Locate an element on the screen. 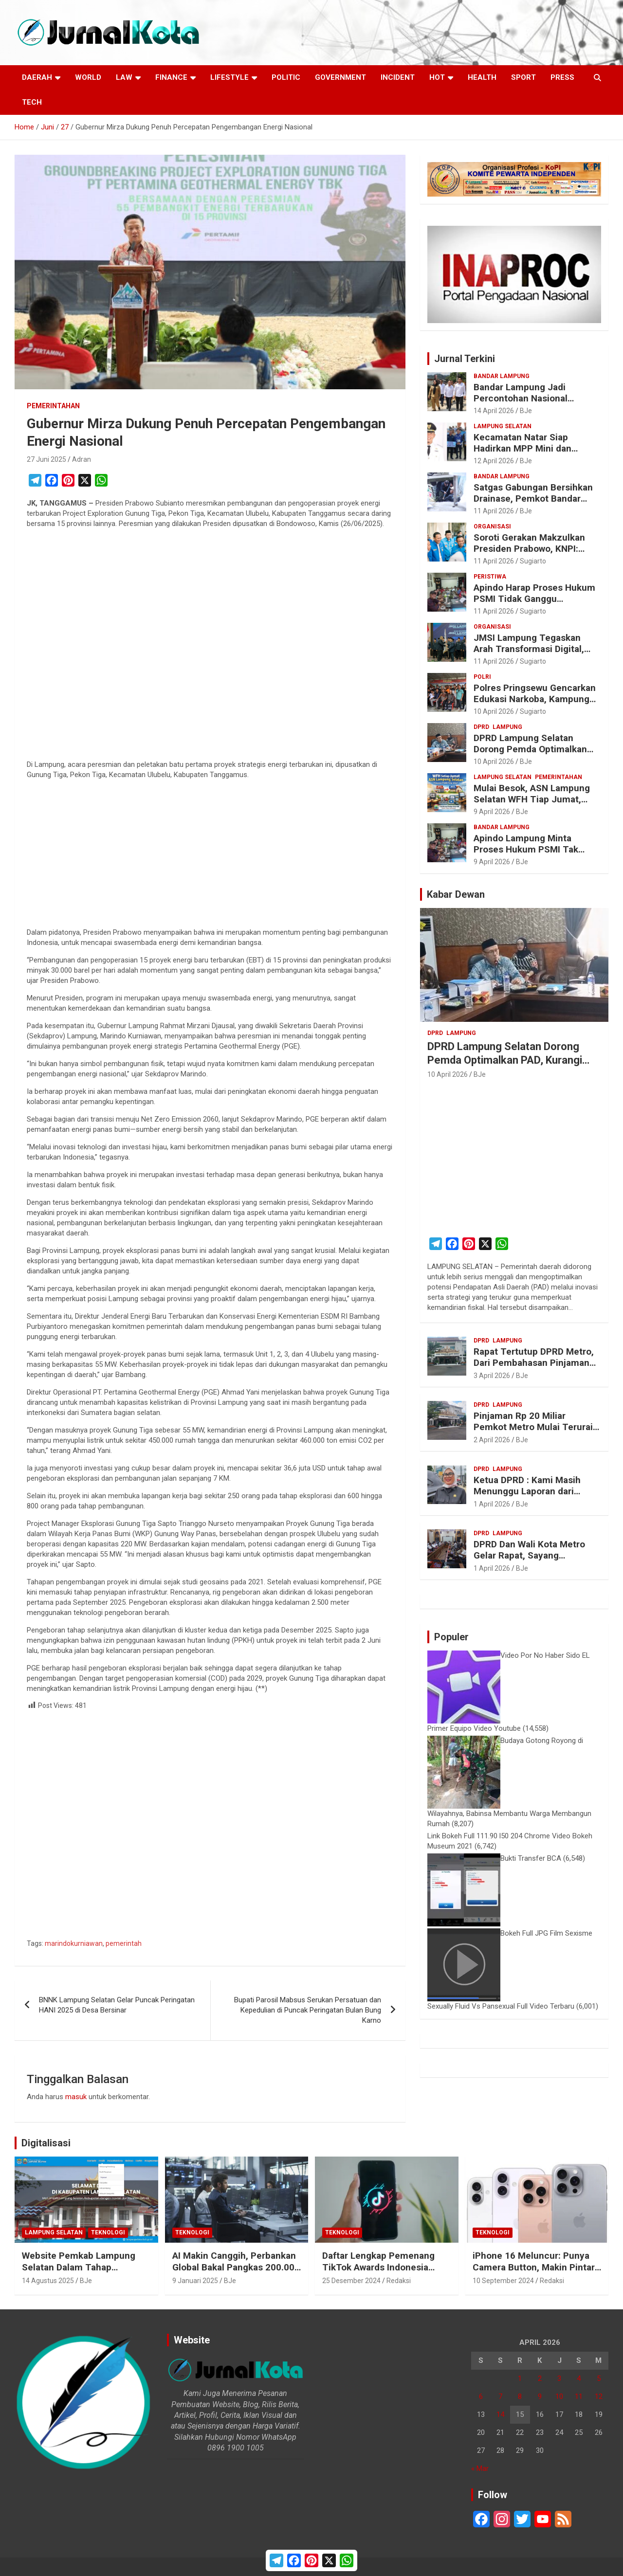 This screenshot has width=623, height=2576. Soroti Gerakan Makzulkan Presiden Prabowo, KNPI: Prestasi Pemerintahan Nyata is located at coordinates (536, 548).